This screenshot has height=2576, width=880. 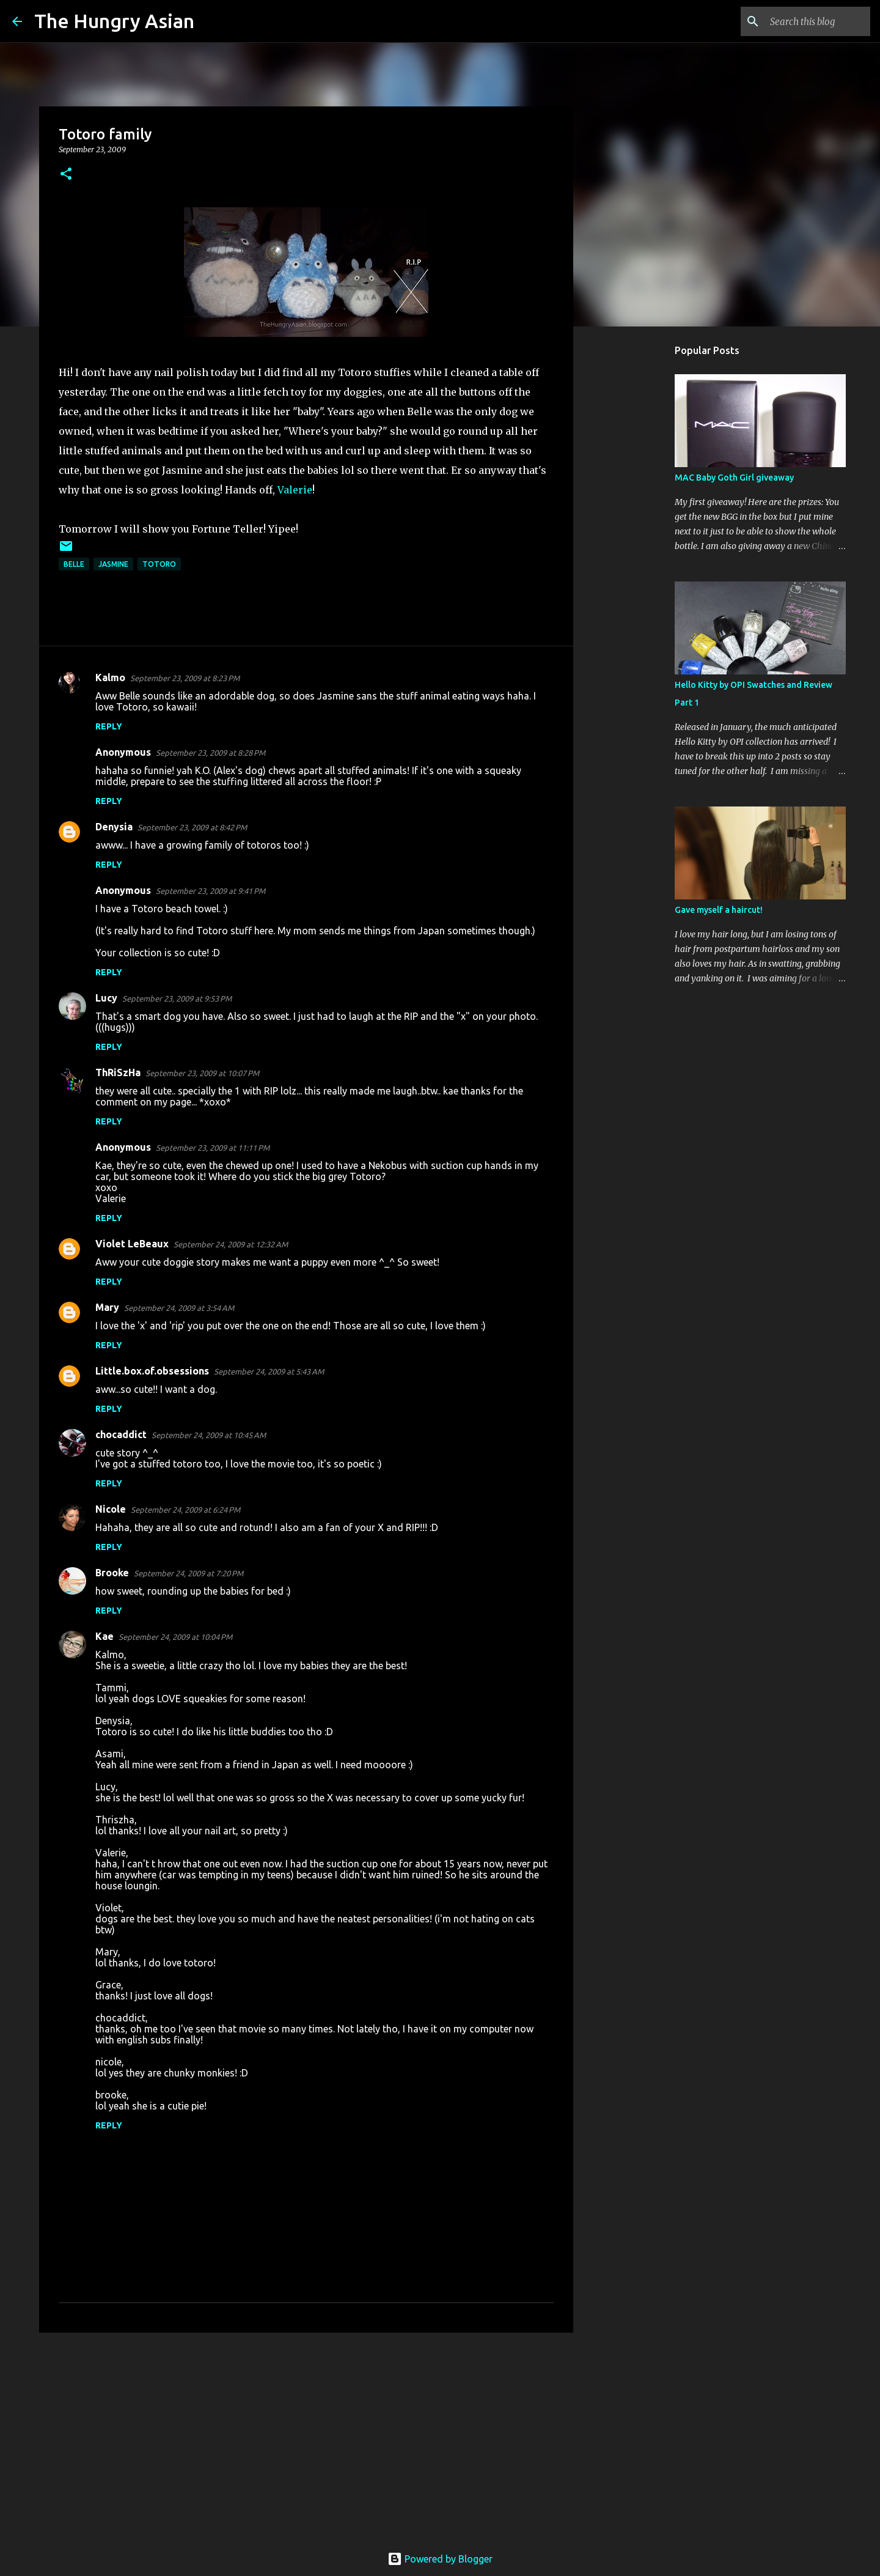 I want to click on September 24, 2009 at 3:54 AM, so click(x=179, y=1308).